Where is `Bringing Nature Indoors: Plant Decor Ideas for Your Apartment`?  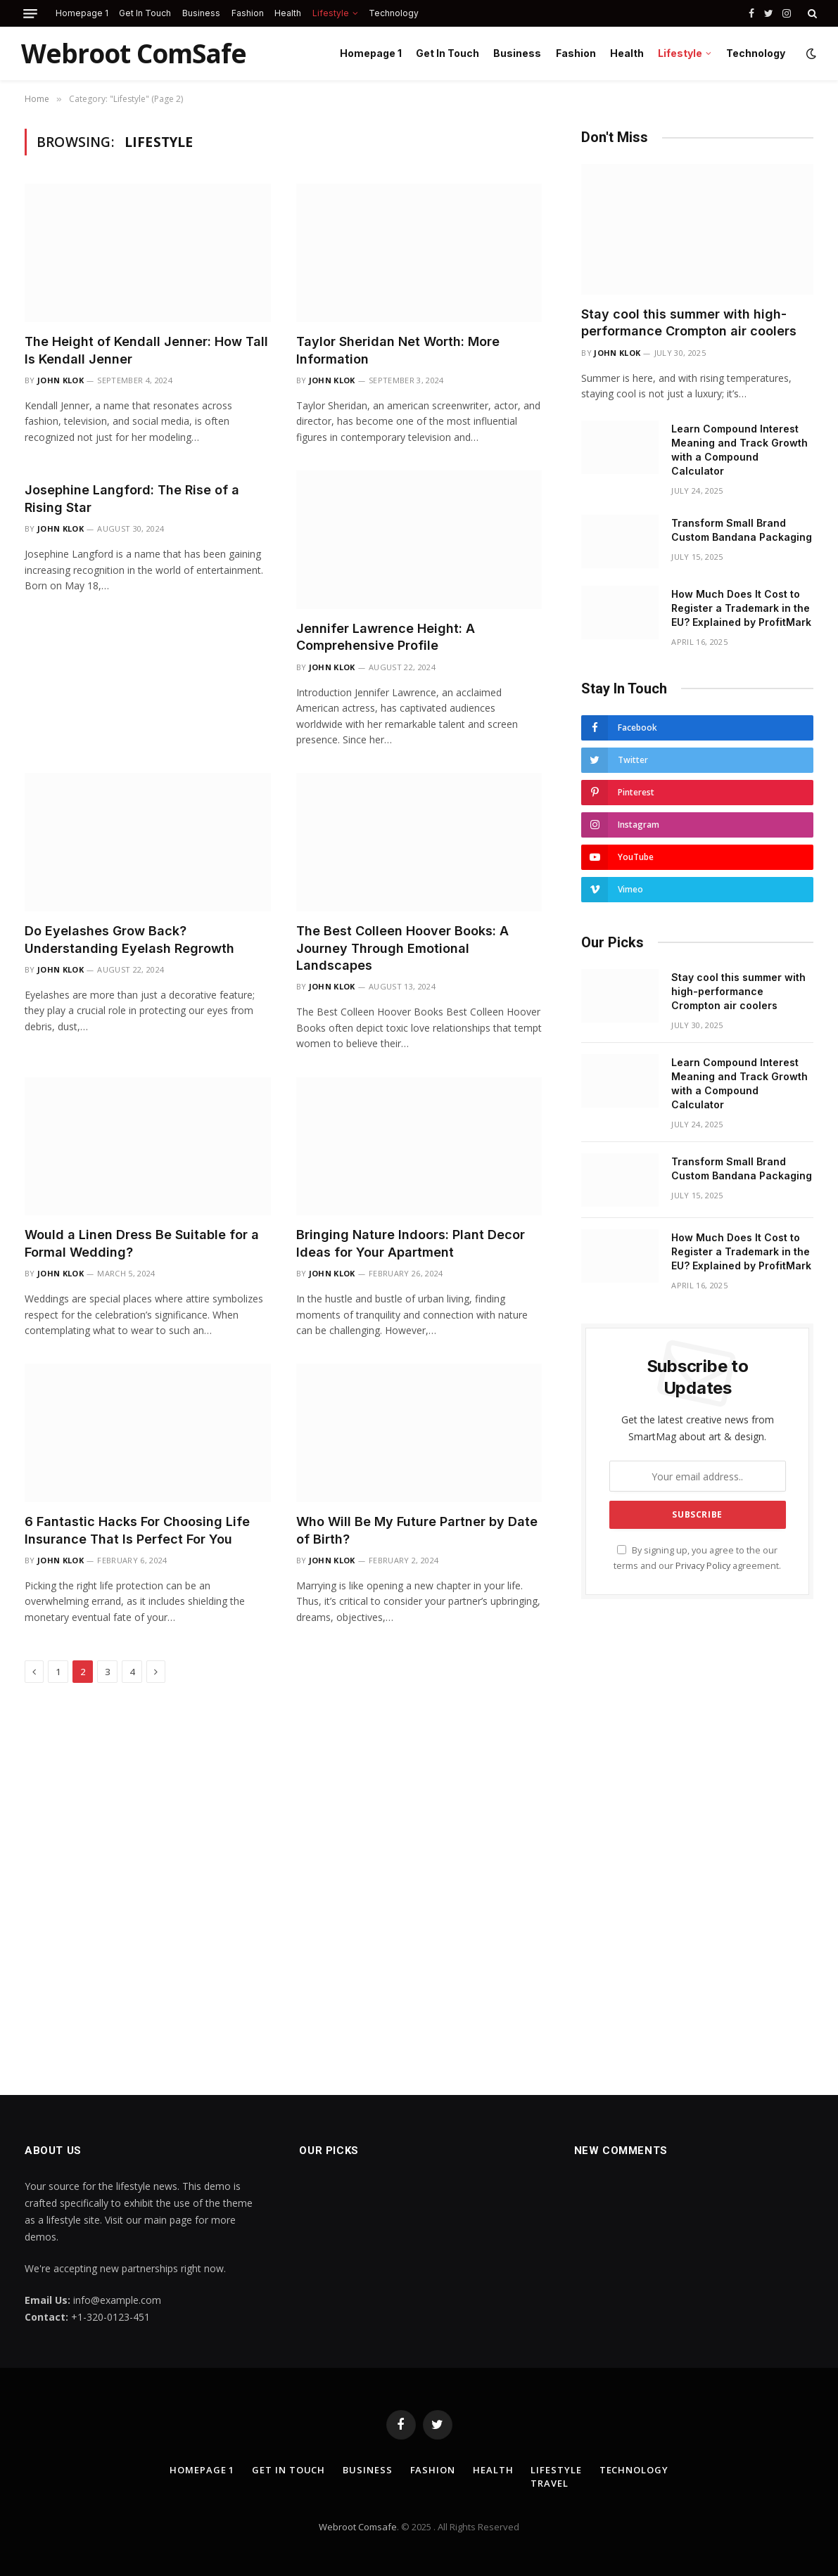 Bringing Nature Indoors: Plant Decor Ideas for Your Apartment is located at coordinates (410, 1243).